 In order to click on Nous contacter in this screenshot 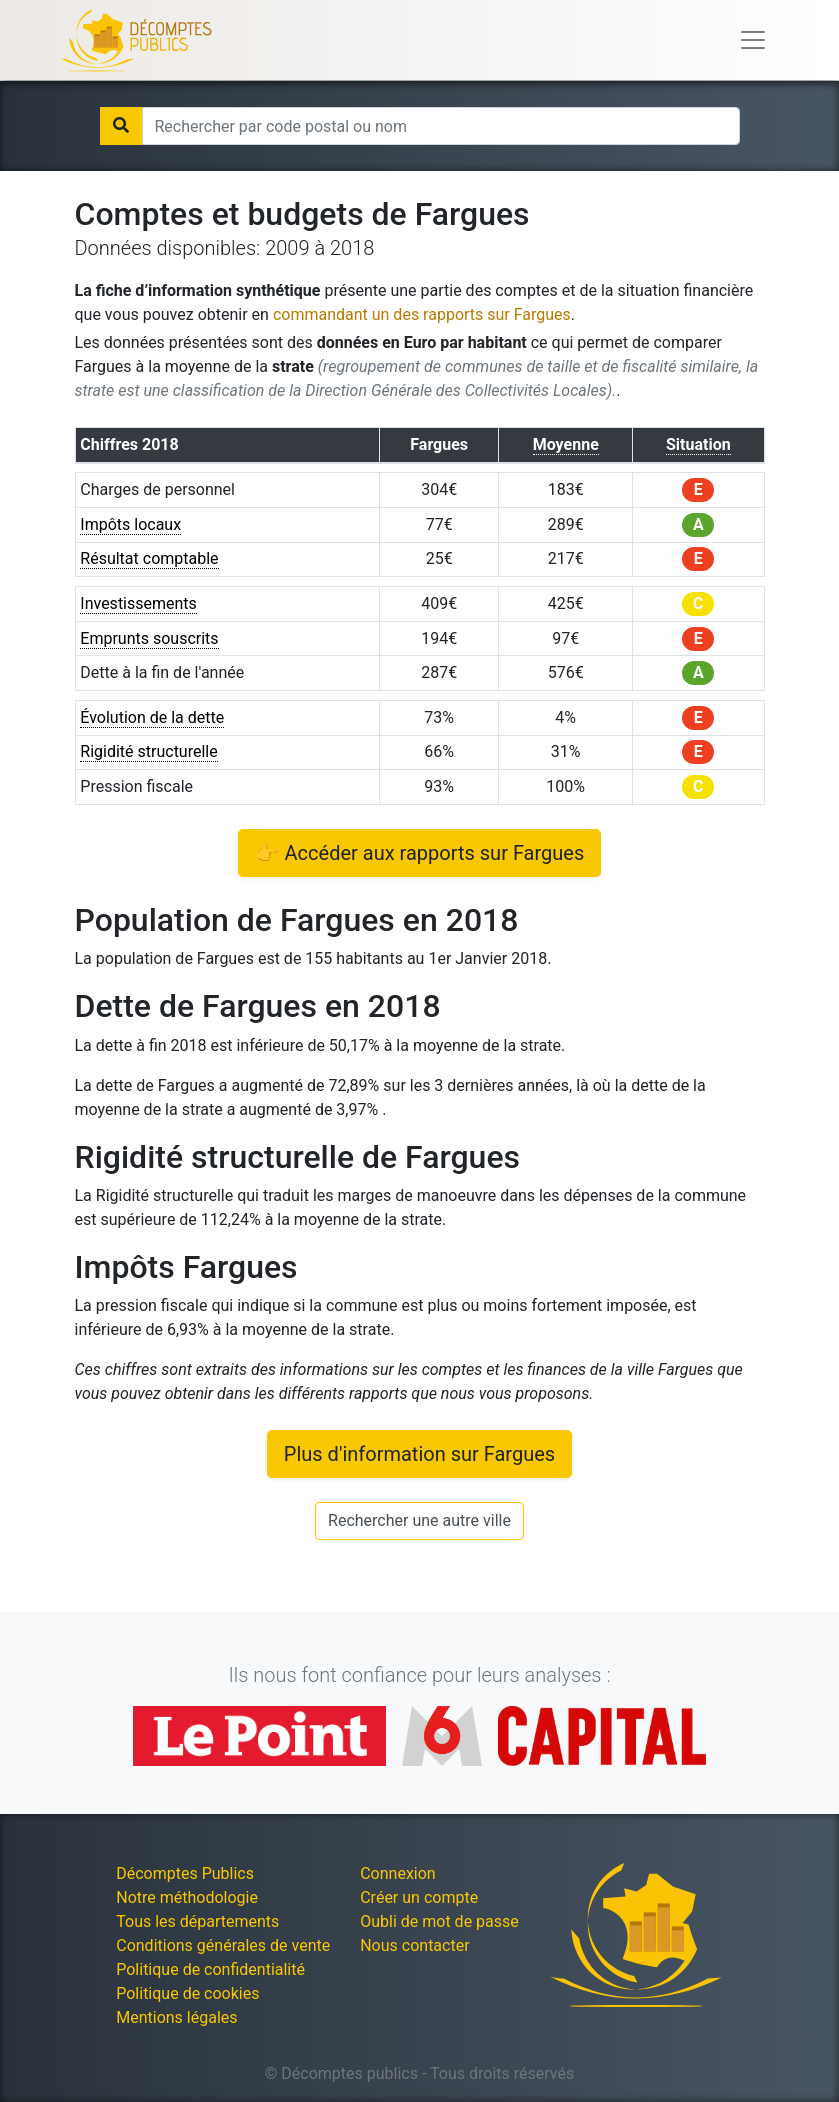, I will do `click(414, 1945)`.